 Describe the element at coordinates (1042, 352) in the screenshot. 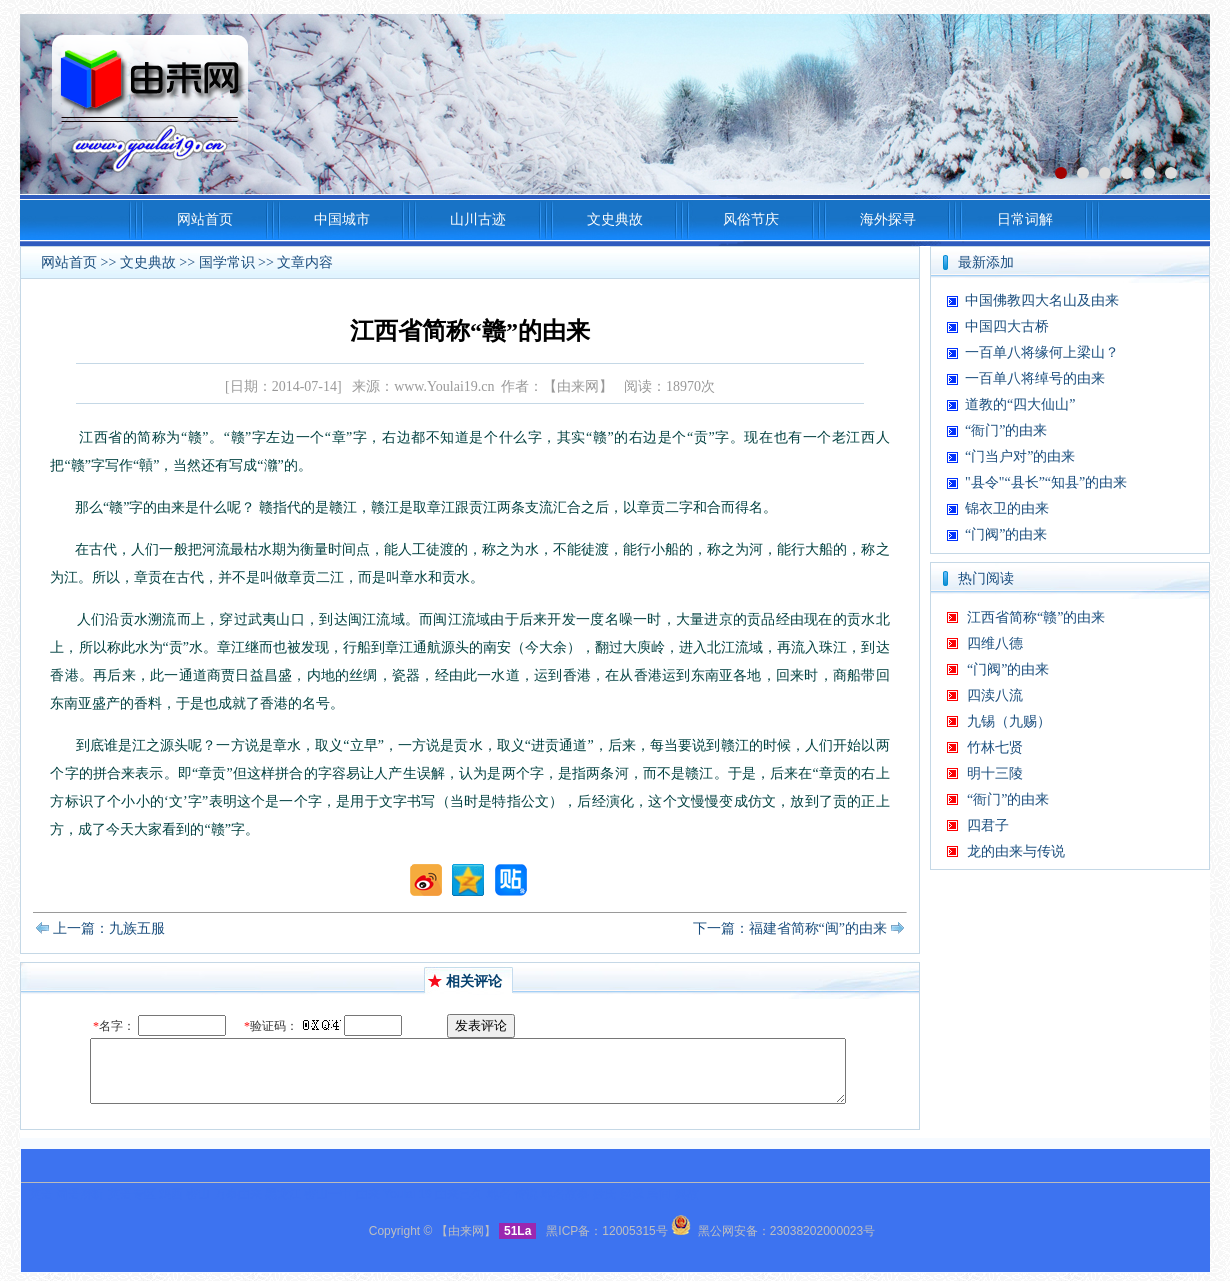

I see `一百单八将缘何上梁山？` at that location.